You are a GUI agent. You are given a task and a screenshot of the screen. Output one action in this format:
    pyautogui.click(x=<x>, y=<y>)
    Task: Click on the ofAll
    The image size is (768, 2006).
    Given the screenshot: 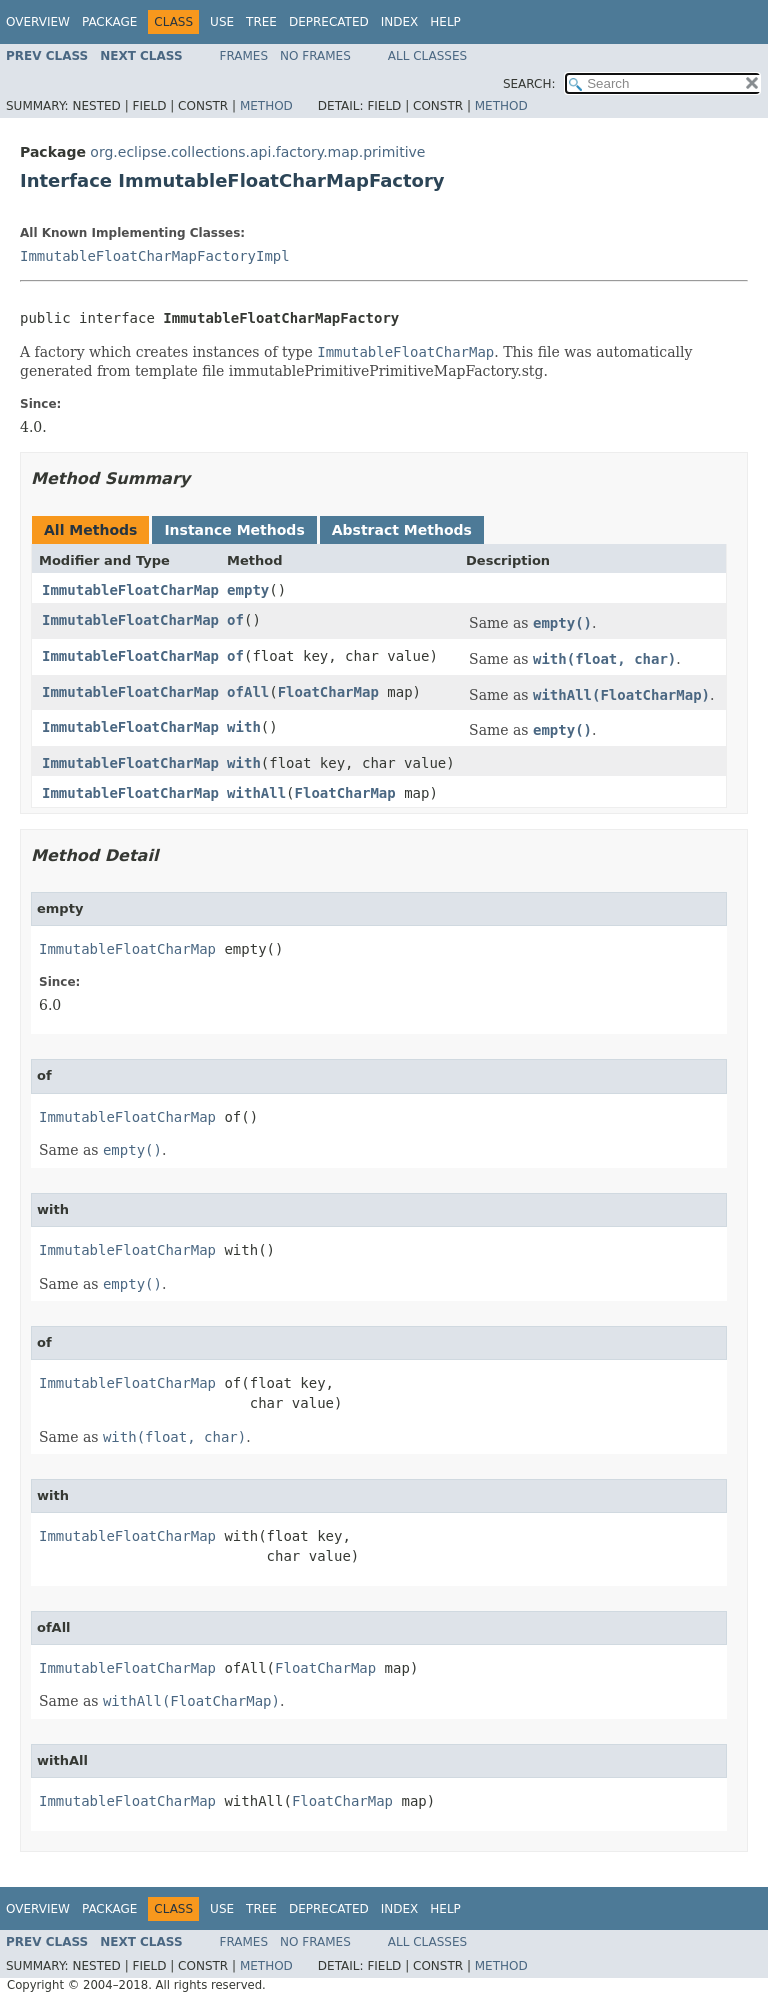 What is the action you would take?
    pyautogui.click(x=248, y=692)
    